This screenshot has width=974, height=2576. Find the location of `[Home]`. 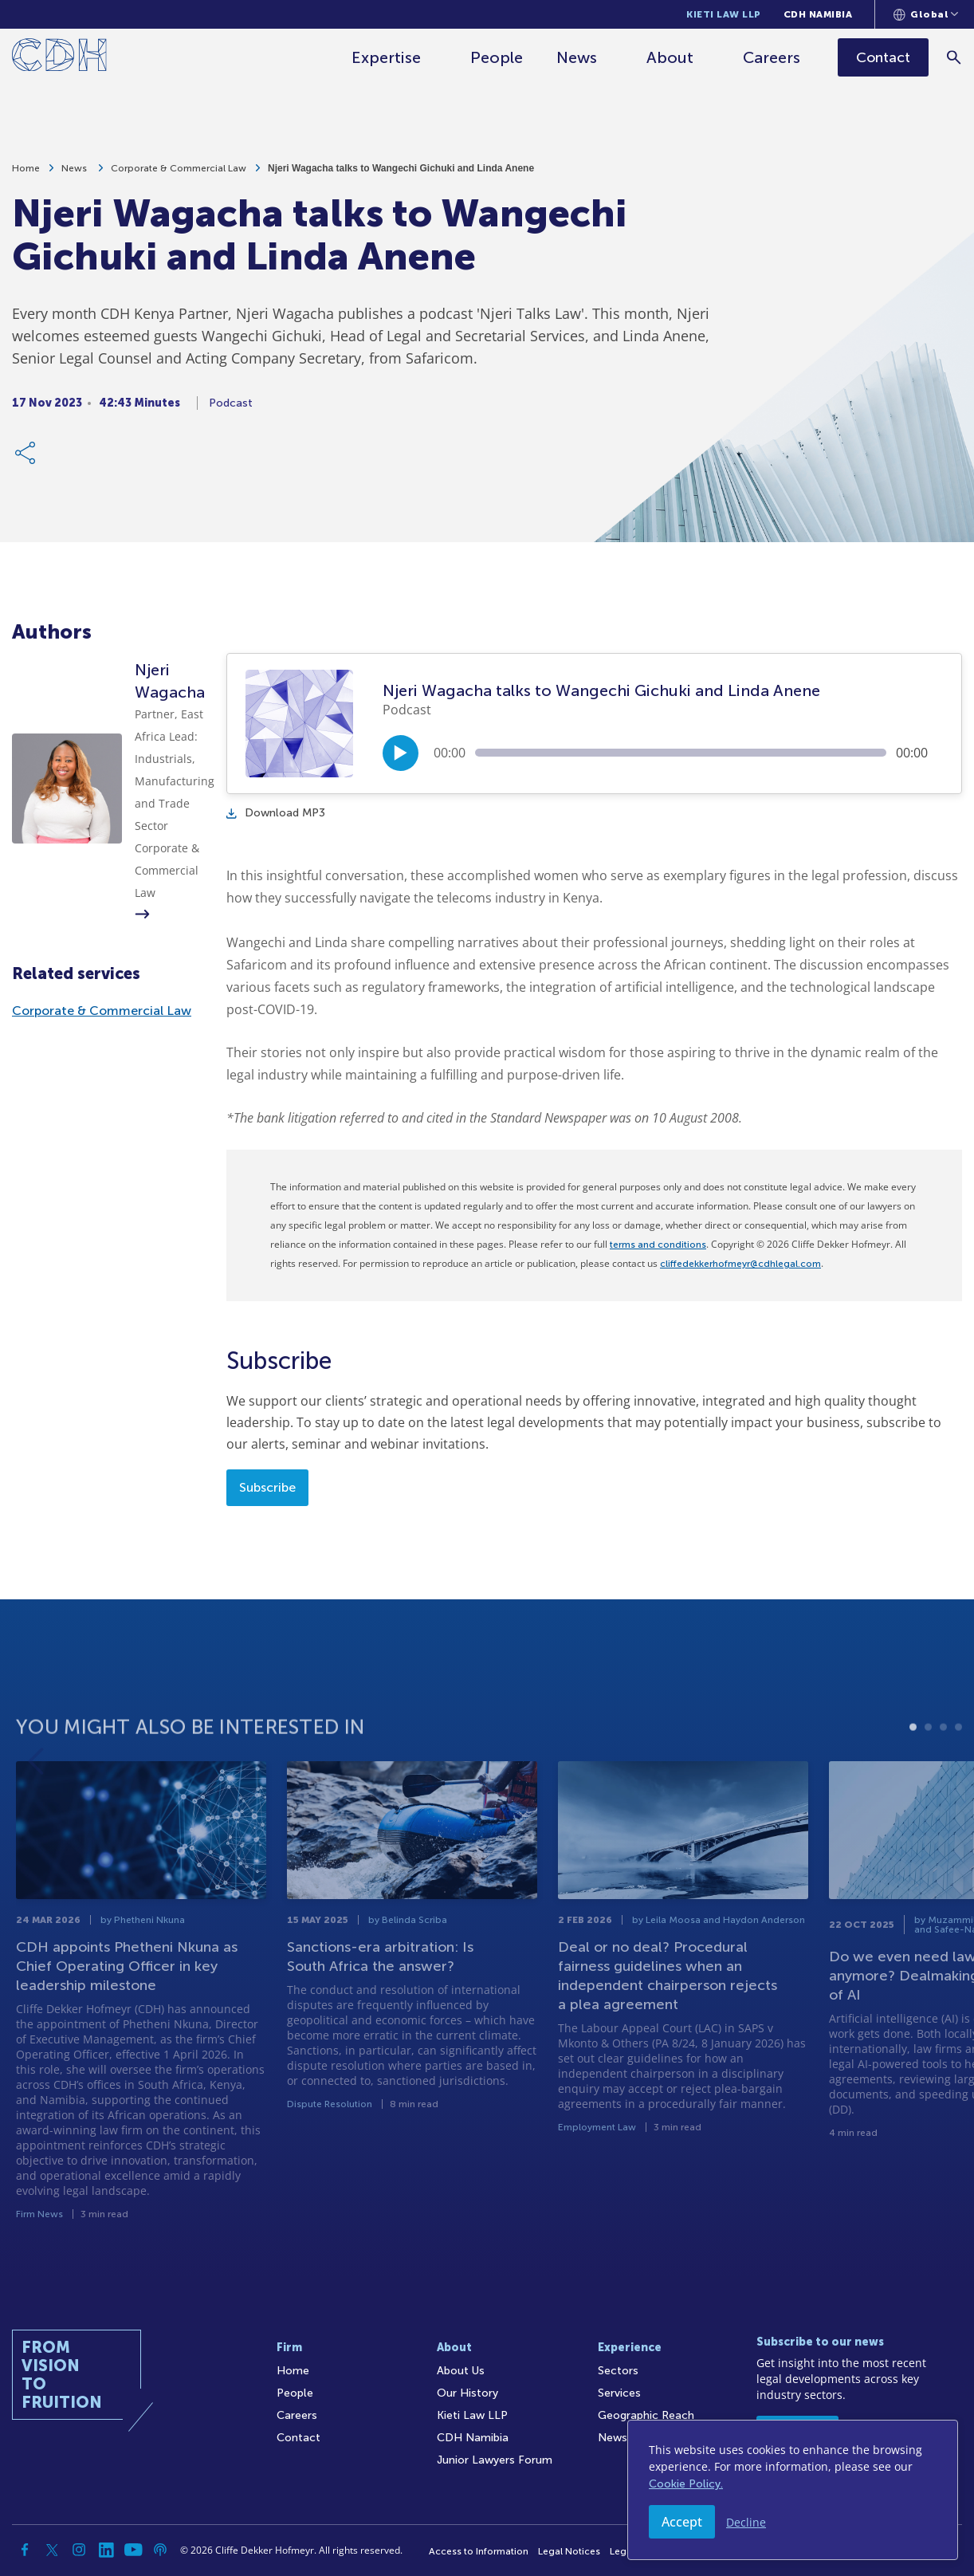

[Home] is located at coordinates (59, 57).